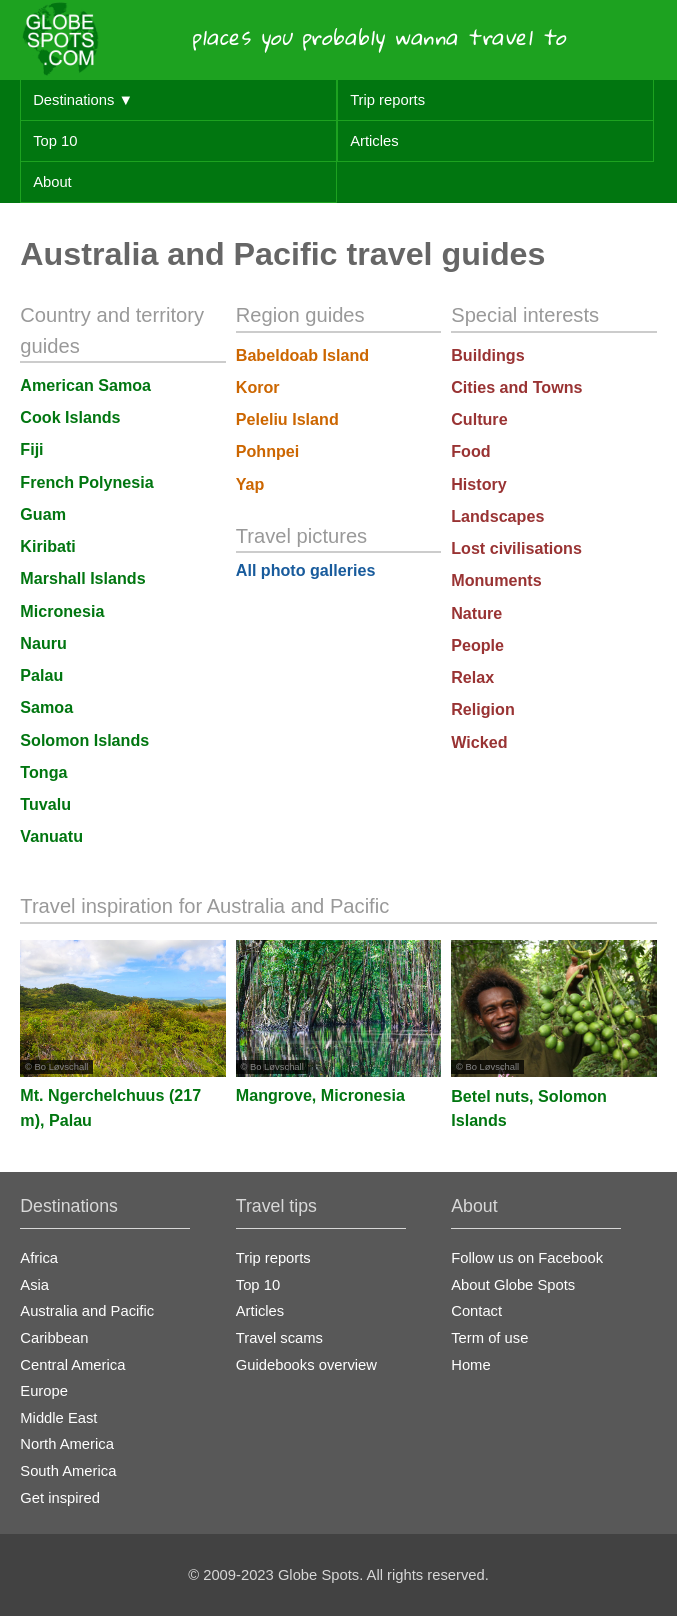  I want to click on Australia and Pacific, so click(87, 1311).